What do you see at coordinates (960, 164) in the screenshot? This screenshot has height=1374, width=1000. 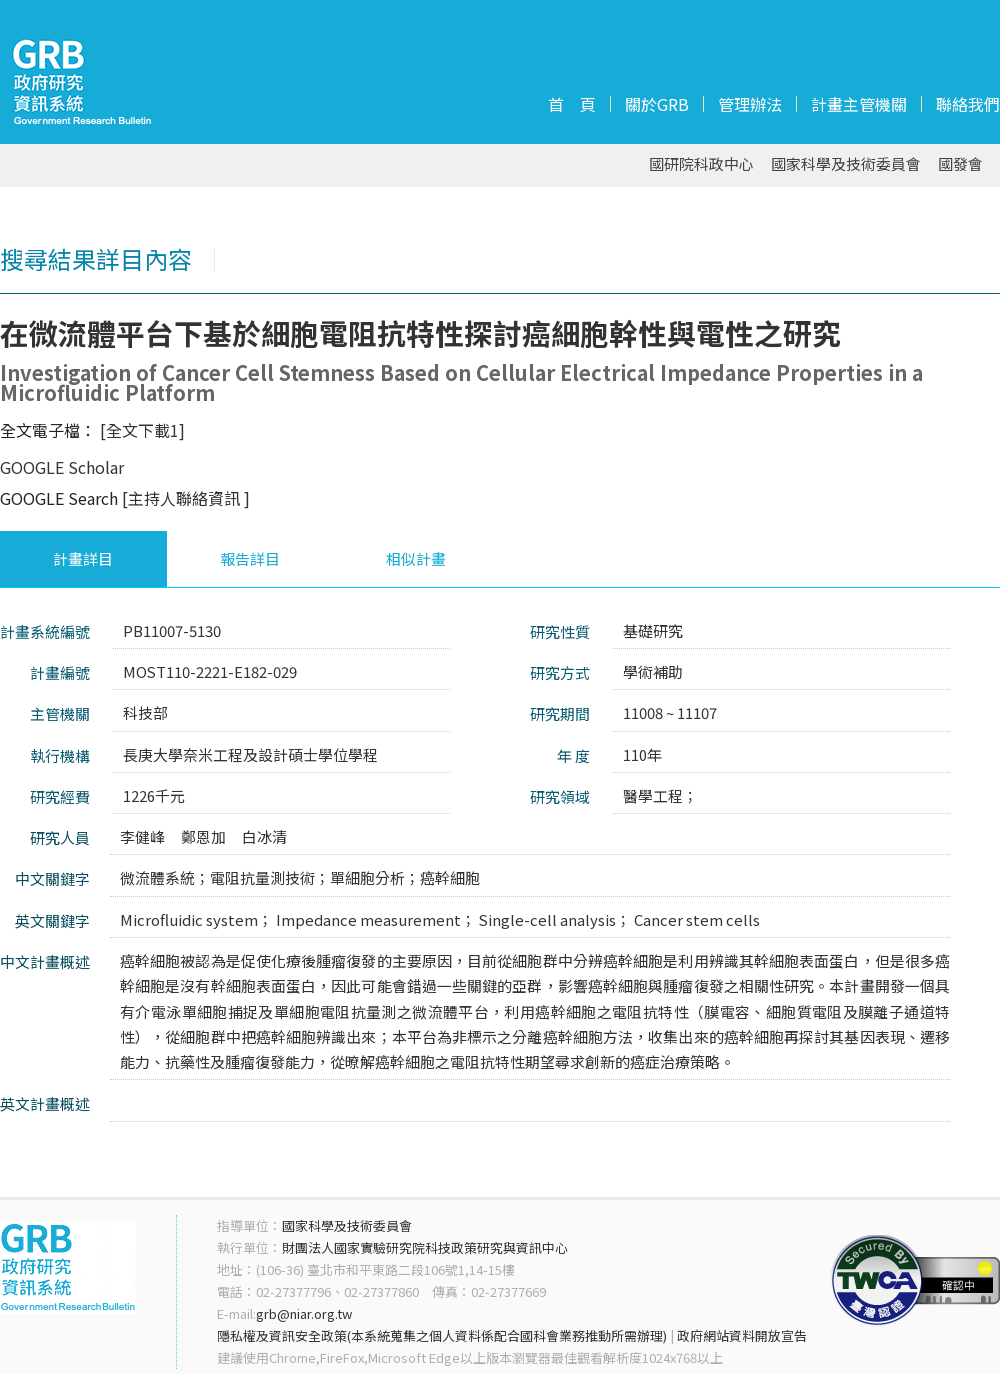 I see `國發會` at bounding box center [960, 164].